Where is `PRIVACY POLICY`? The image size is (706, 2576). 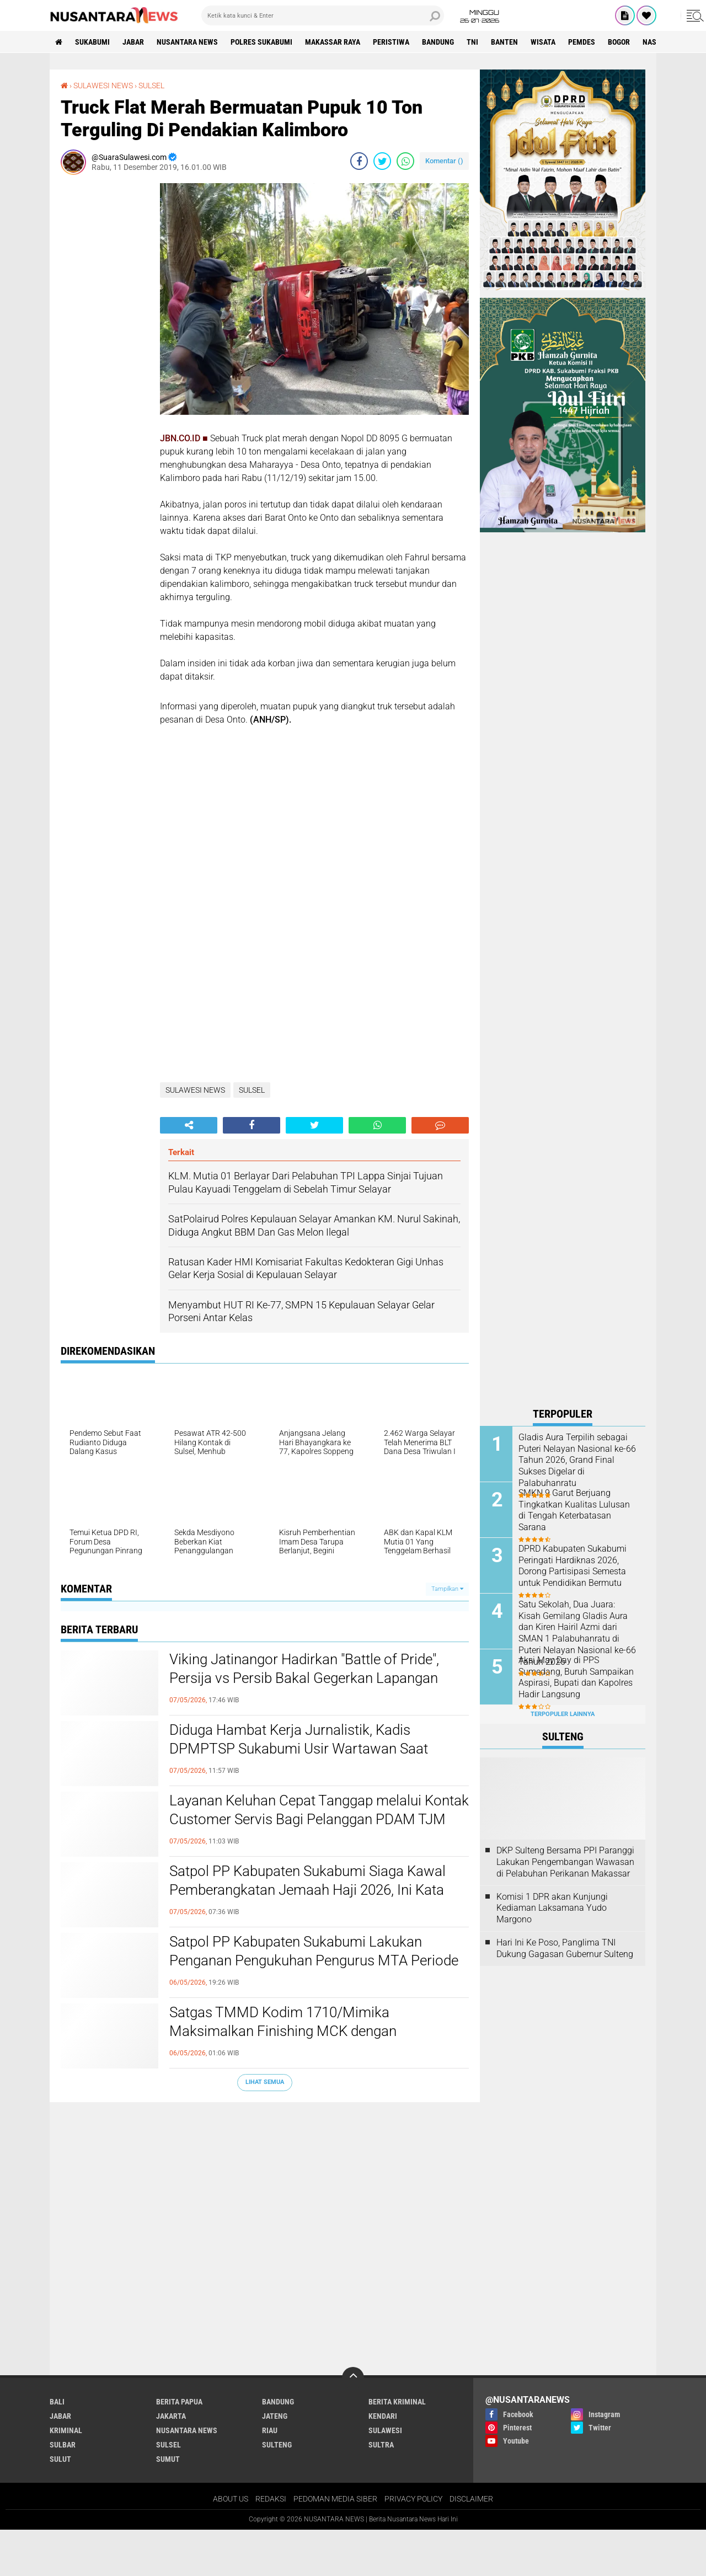 PRIVACY POLICY is located at coordinates (413, 2225).